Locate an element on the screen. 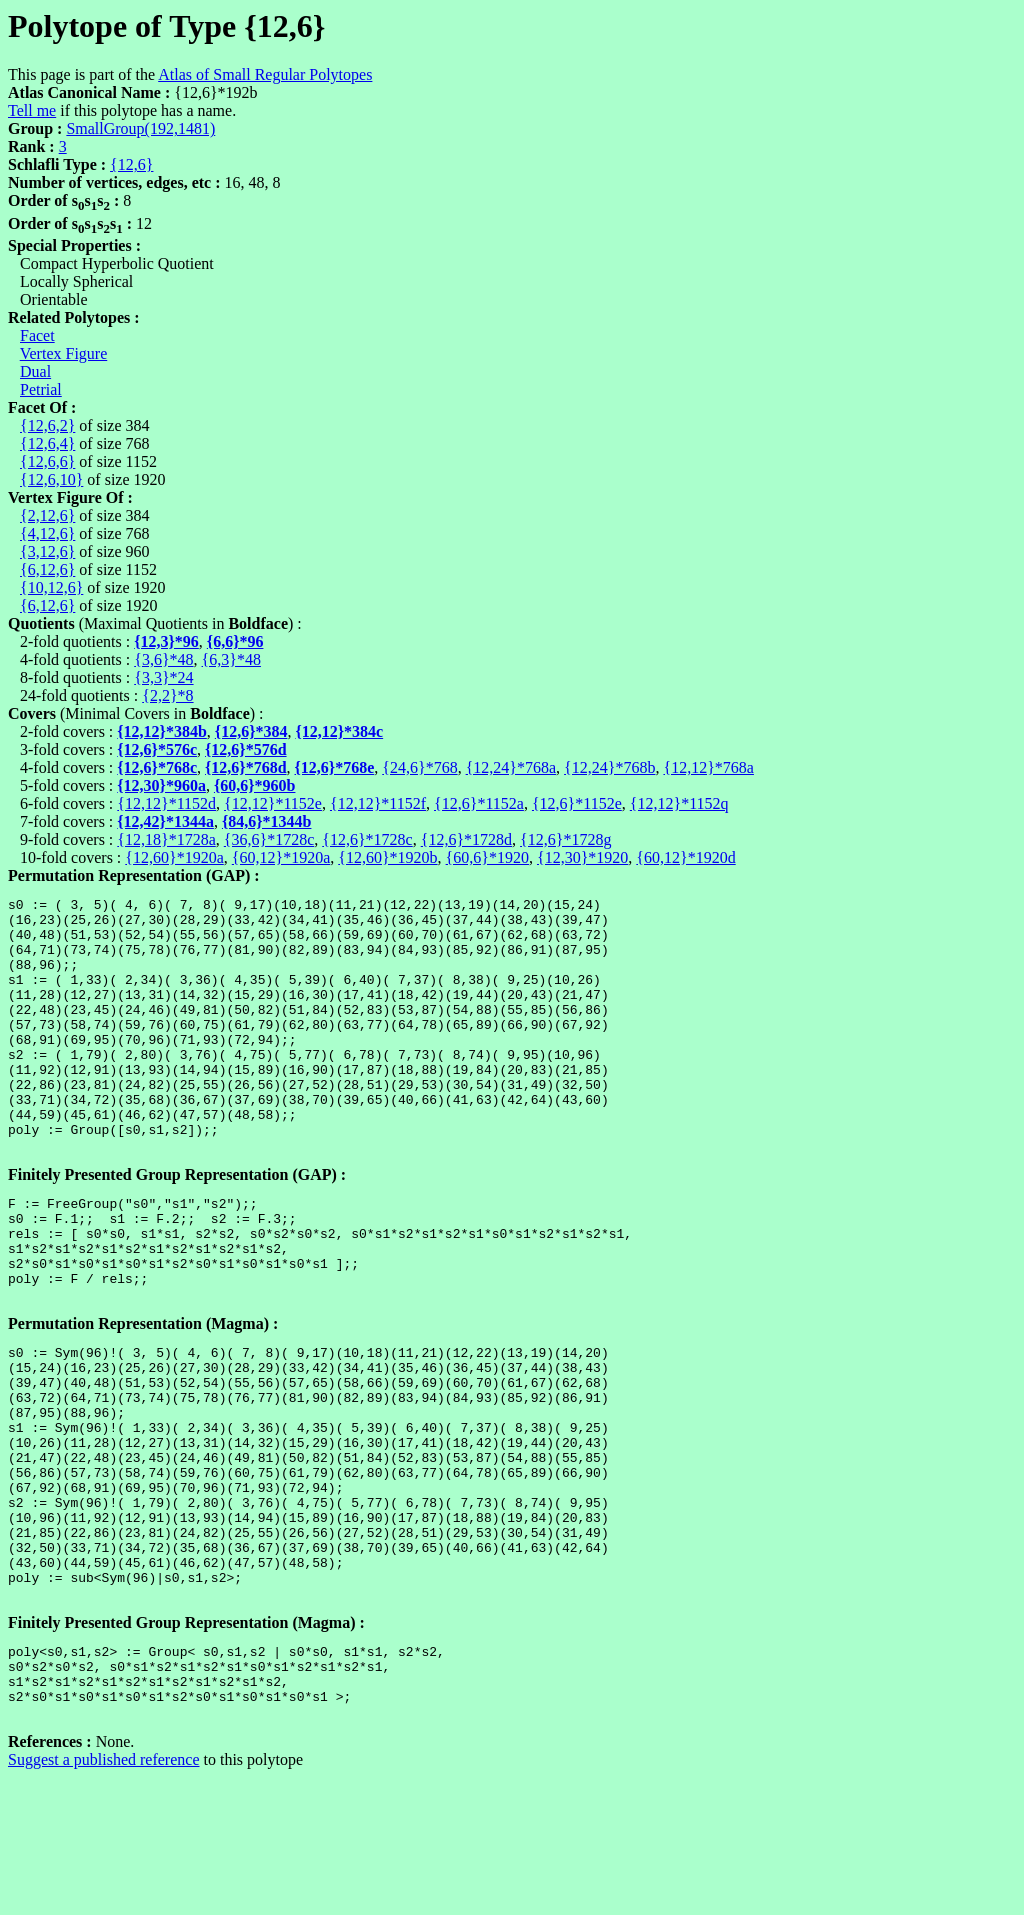  {12,18}*1728a is located at coordinates (166, 839).